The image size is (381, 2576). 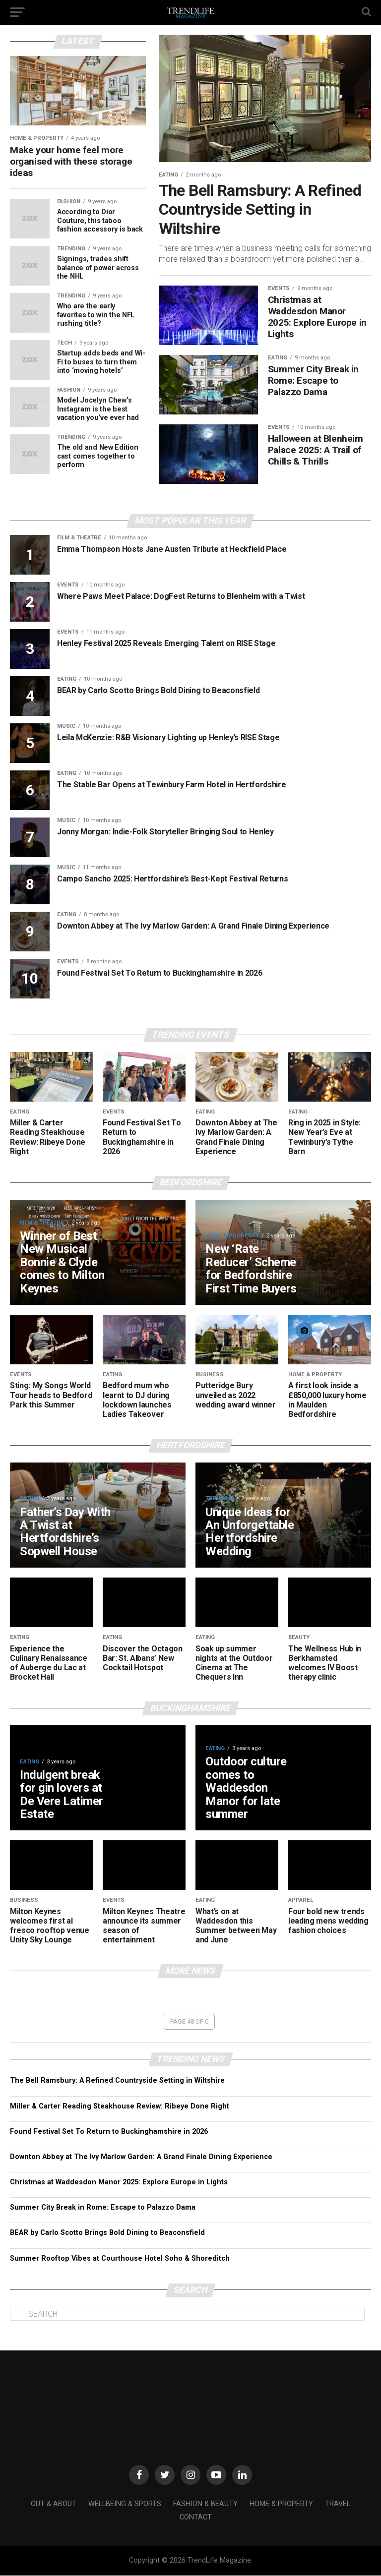 I want to click on Travel, so click(x=337, y=2504).